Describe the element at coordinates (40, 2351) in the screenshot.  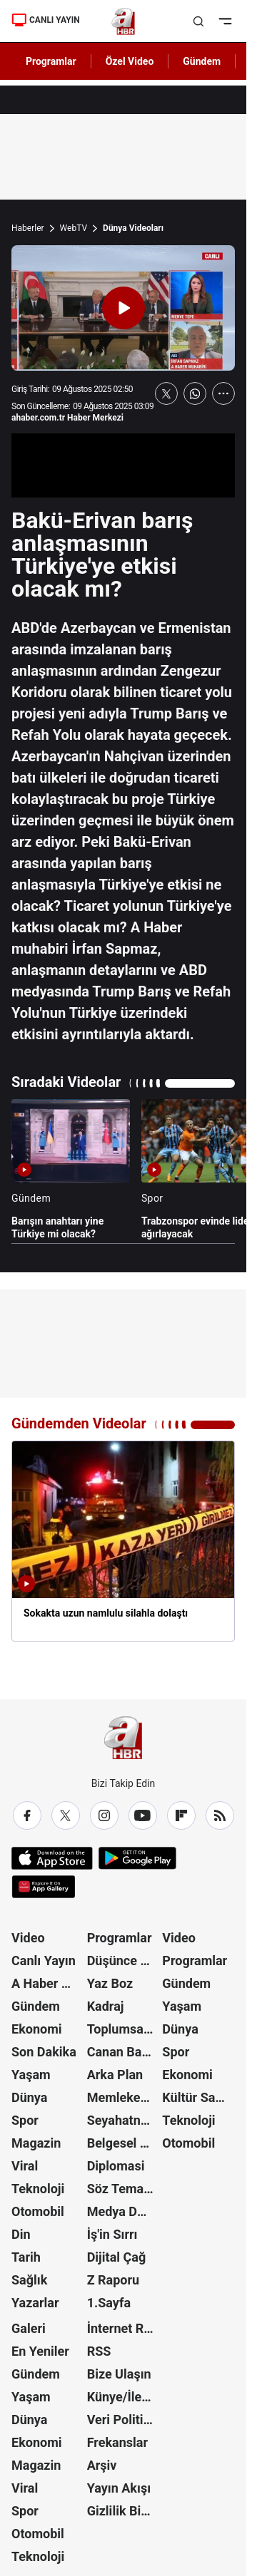
I see `En Yeniler` at that location.